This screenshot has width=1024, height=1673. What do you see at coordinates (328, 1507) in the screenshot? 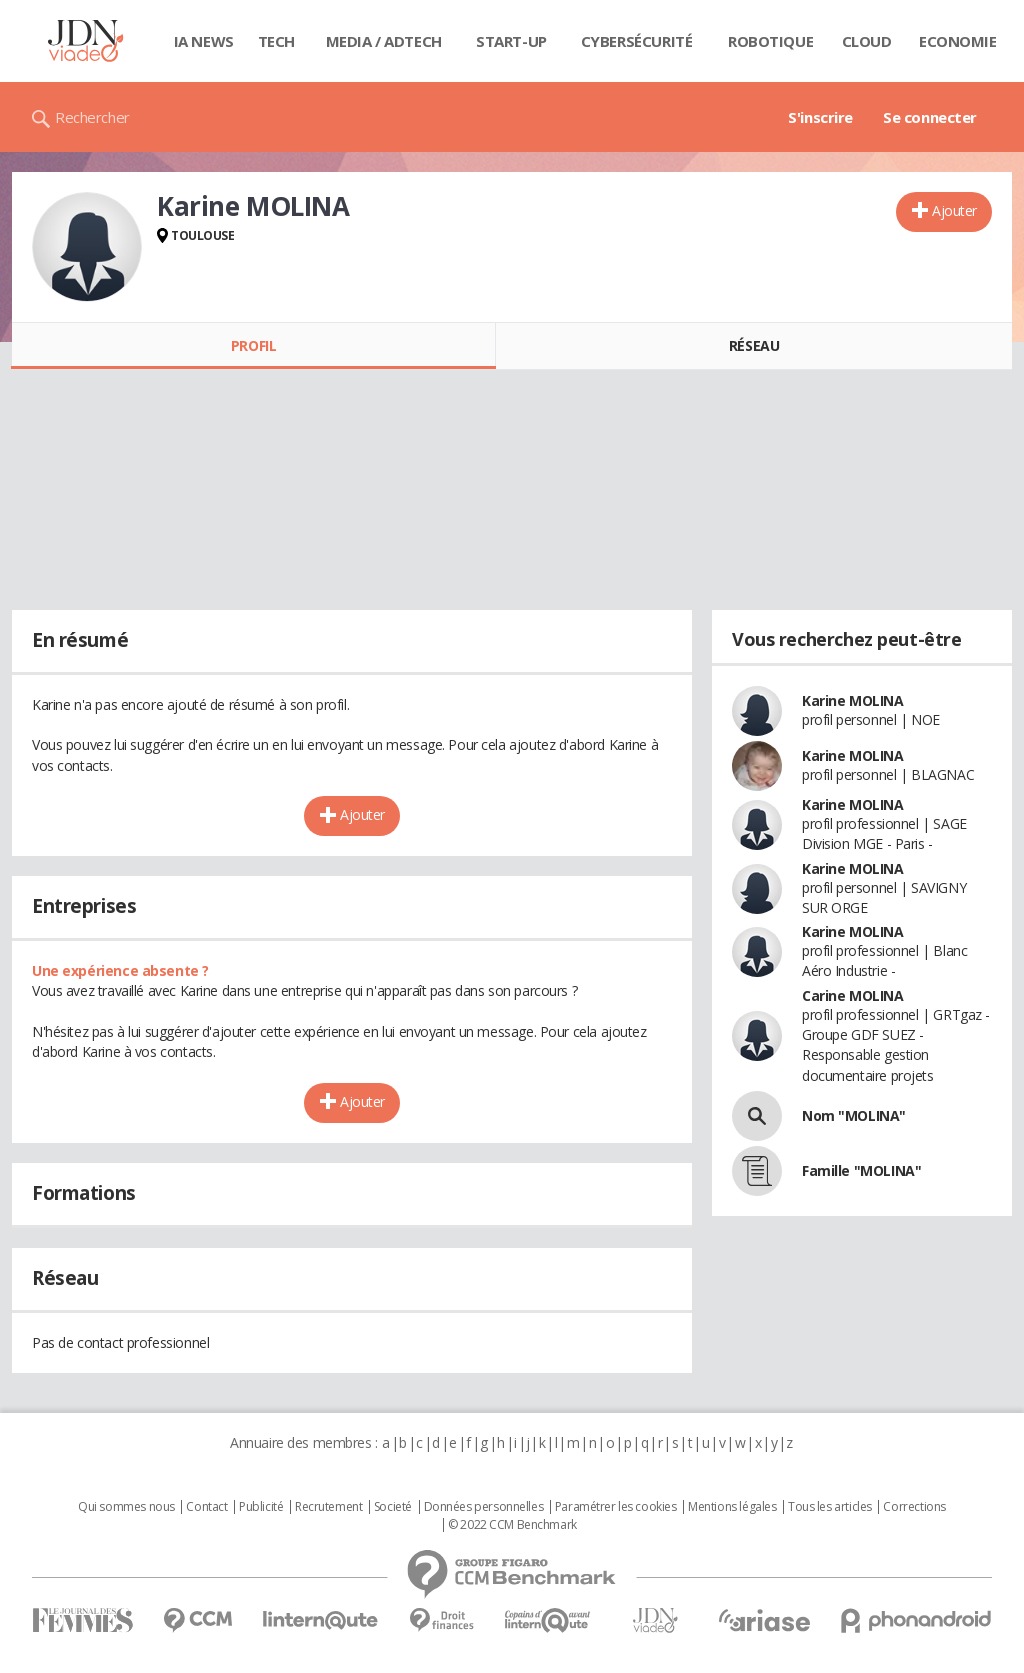
I see `Recrutement` at bounding box center [328, 1507].